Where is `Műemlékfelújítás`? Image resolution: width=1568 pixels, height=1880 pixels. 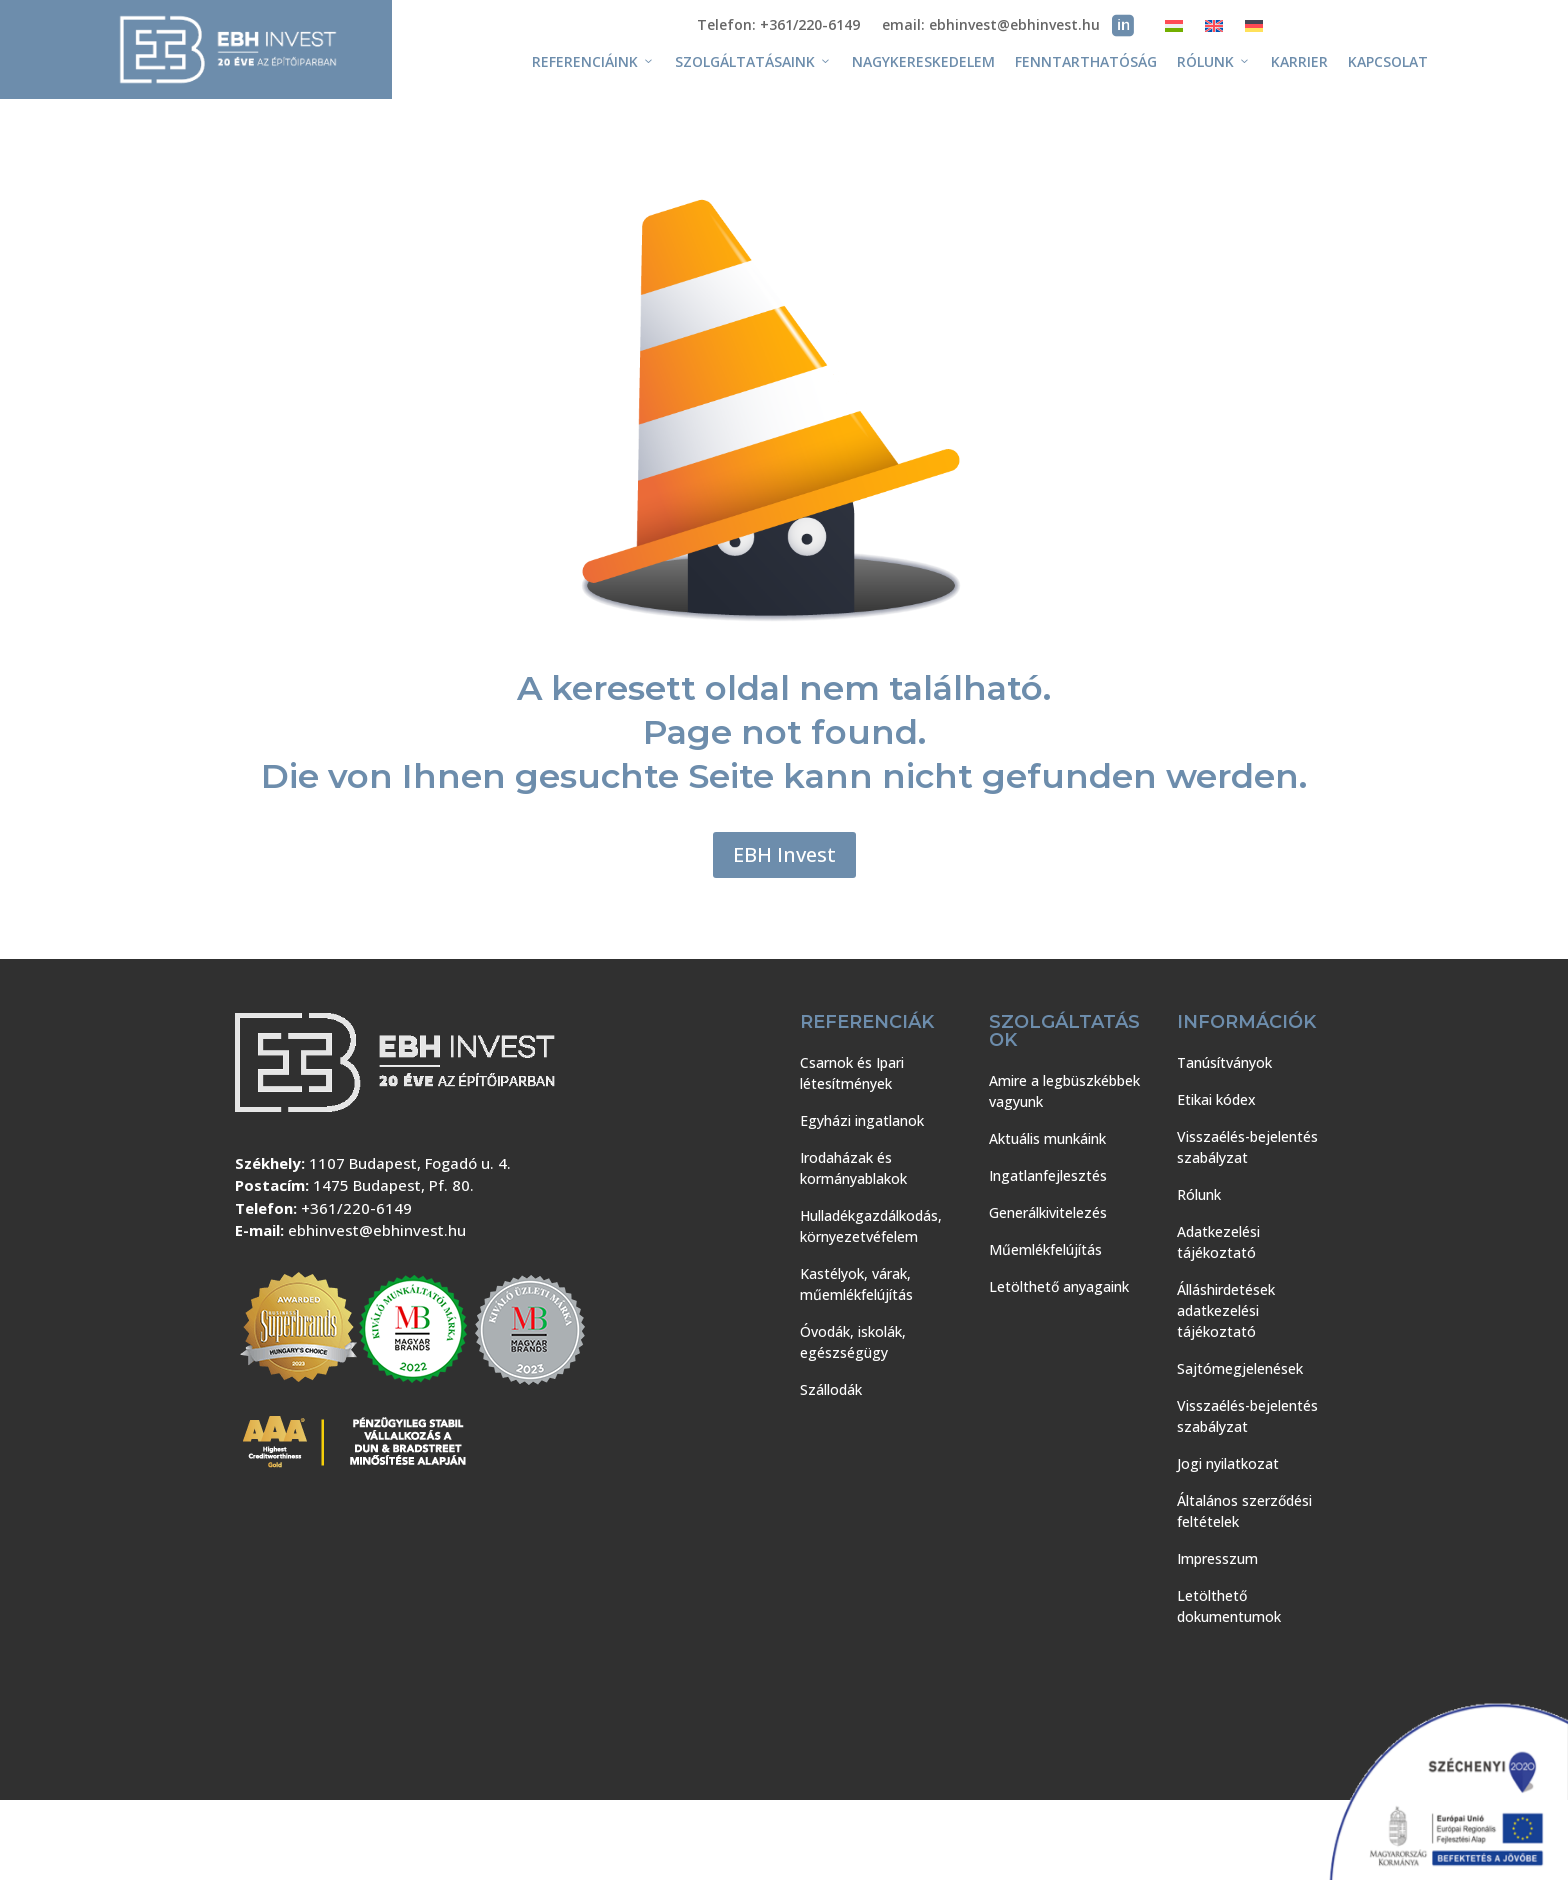 Műemlékfelújítás is located at coordinates (1045, 1249).